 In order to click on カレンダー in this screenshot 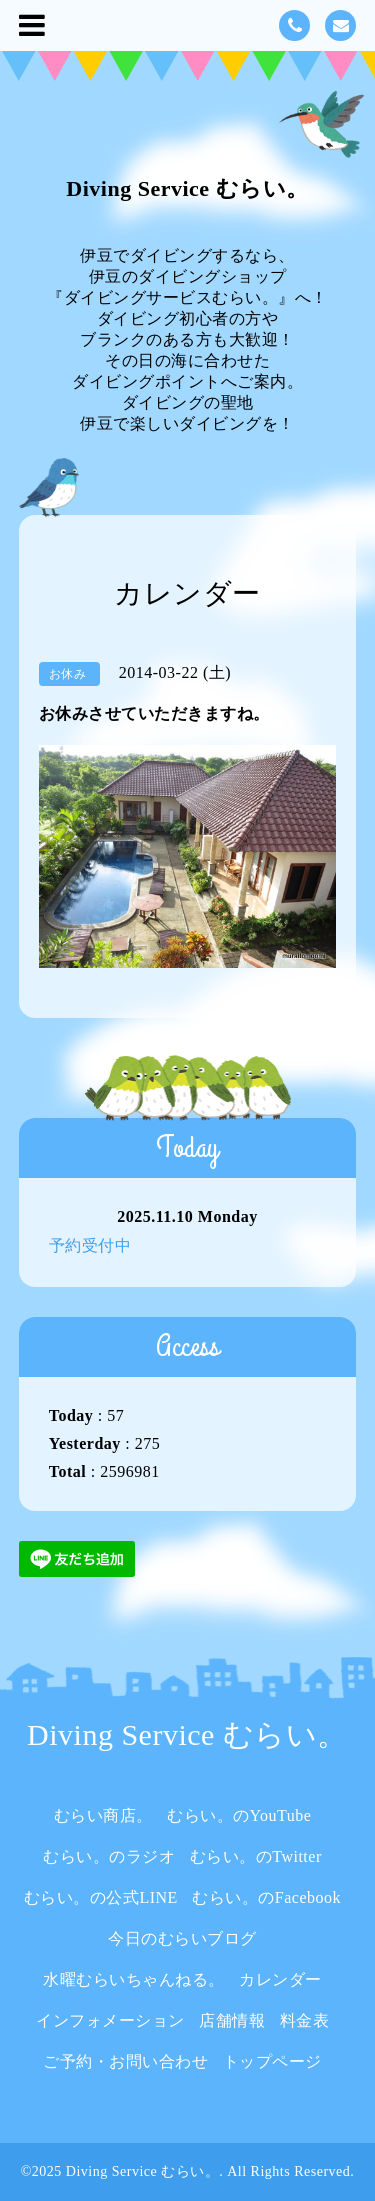, I will do `click(280, 1979)`.